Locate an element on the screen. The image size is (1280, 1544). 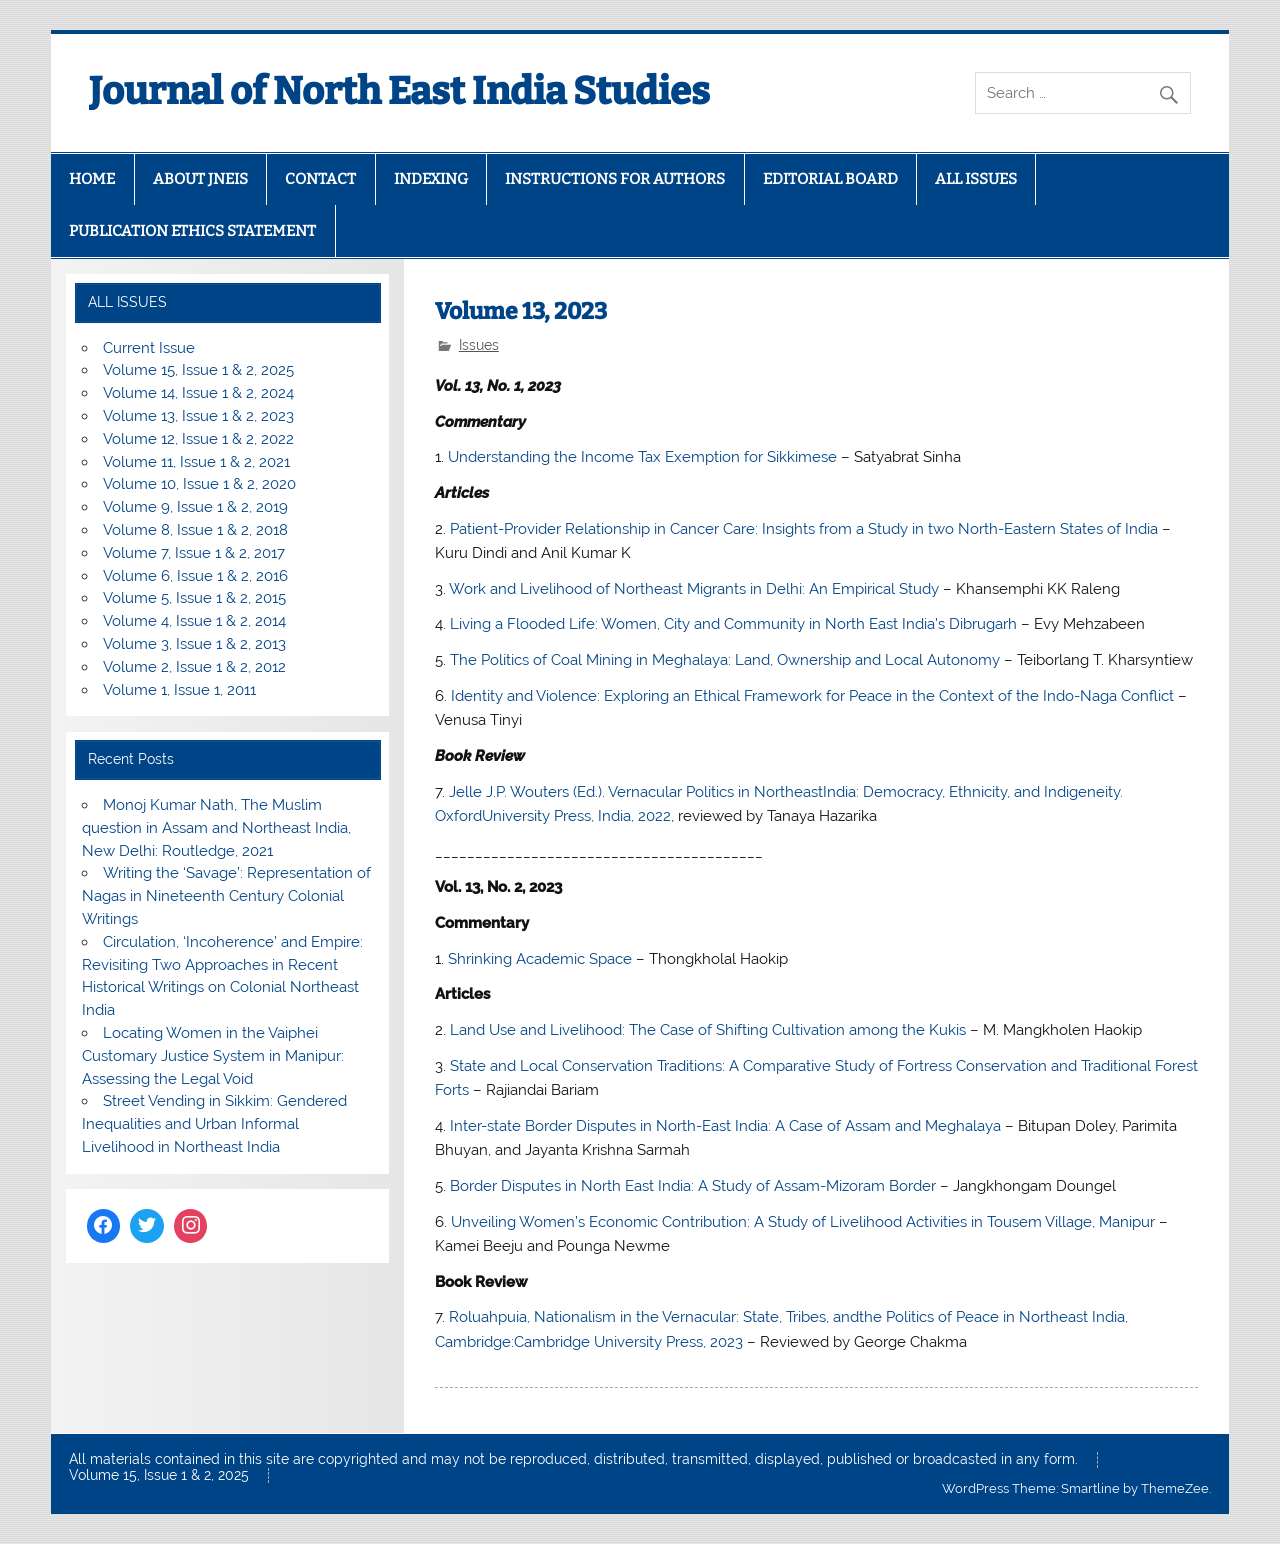
Volume 8, Issue 1 & 2, 2018 is located at coordinates (195, 530).